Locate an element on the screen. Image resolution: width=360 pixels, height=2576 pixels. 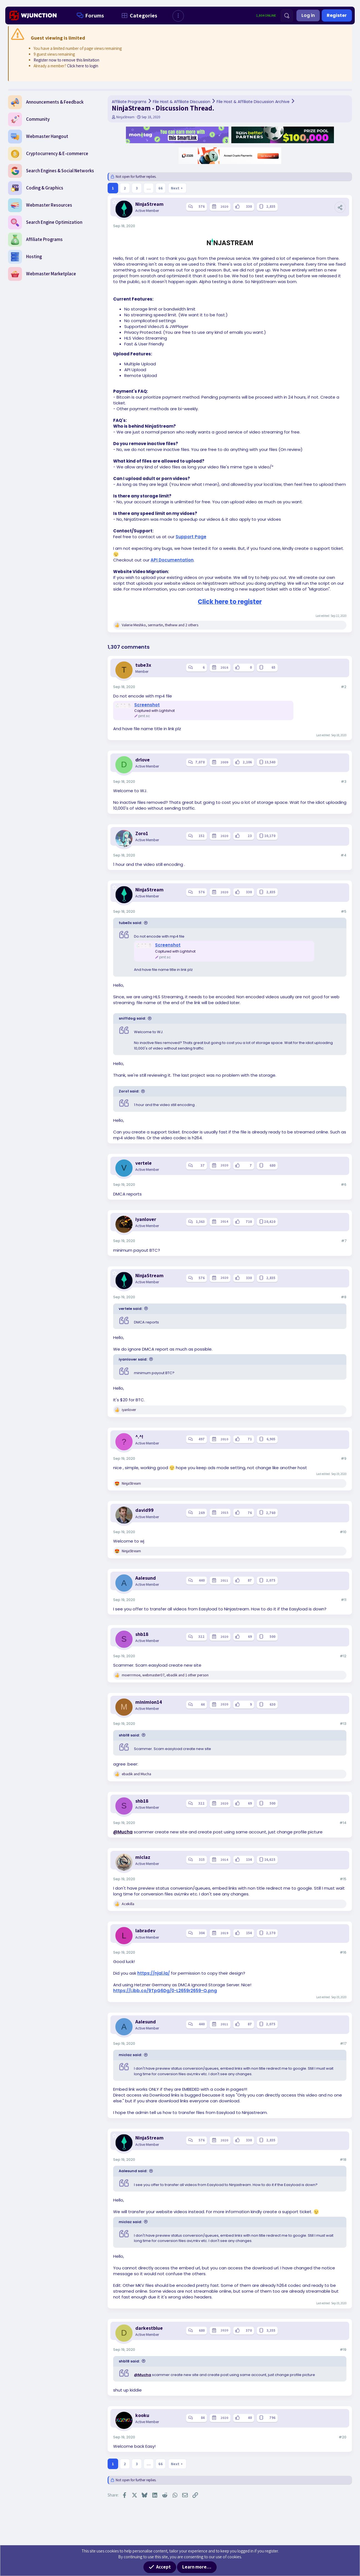
[button] is located at coordinates (178, 16).